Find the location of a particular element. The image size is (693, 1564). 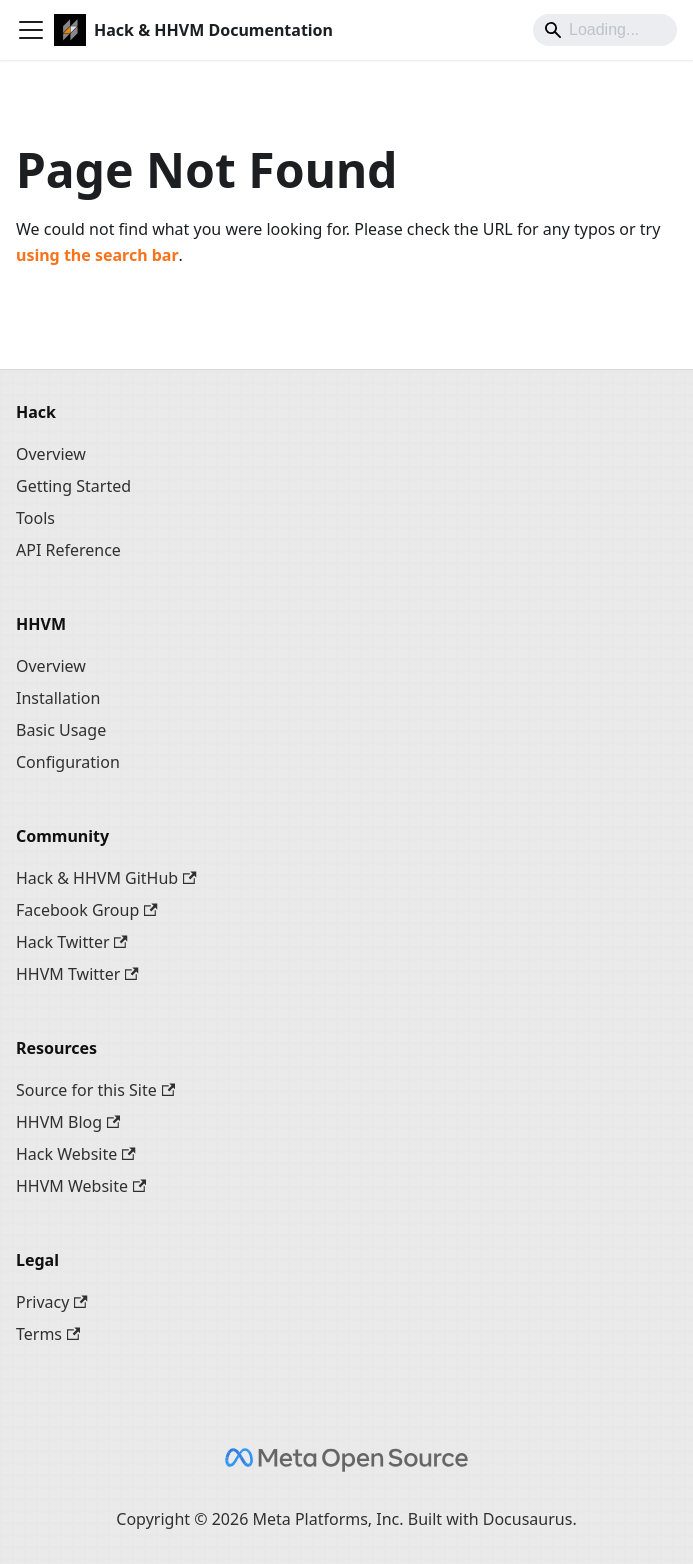

HHVM Website is located at coordinates (81, 1186).